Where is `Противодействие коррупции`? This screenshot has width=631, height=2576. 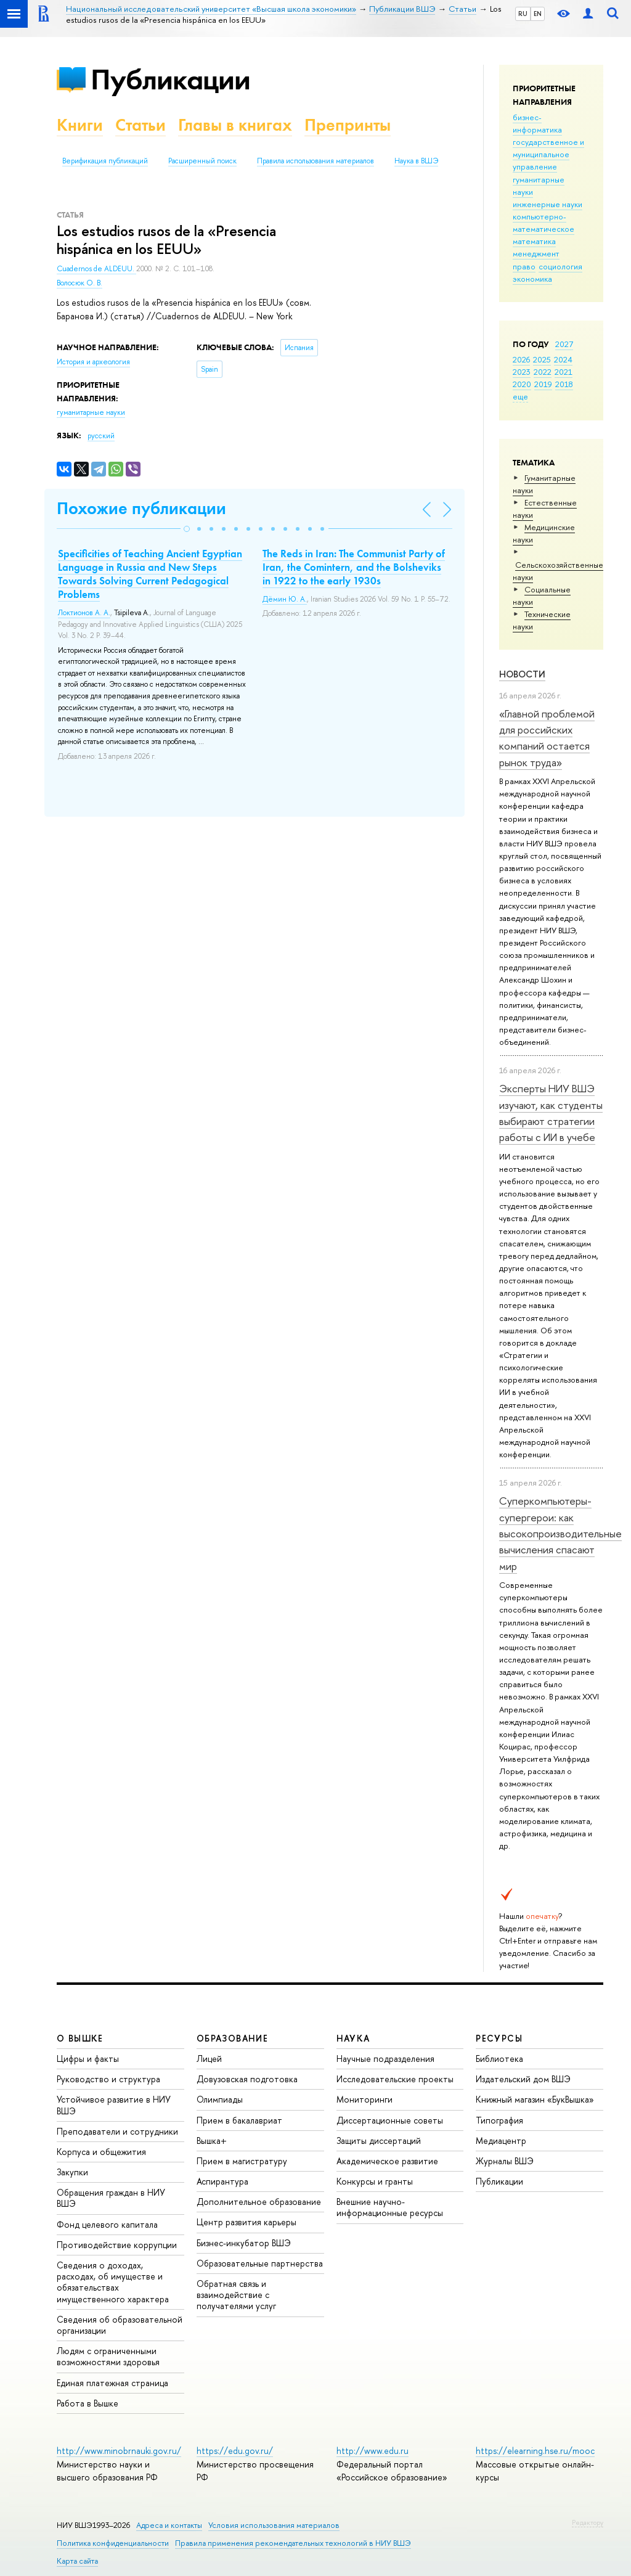 Противодействие коррупции is located at coordinates (117, 2245).